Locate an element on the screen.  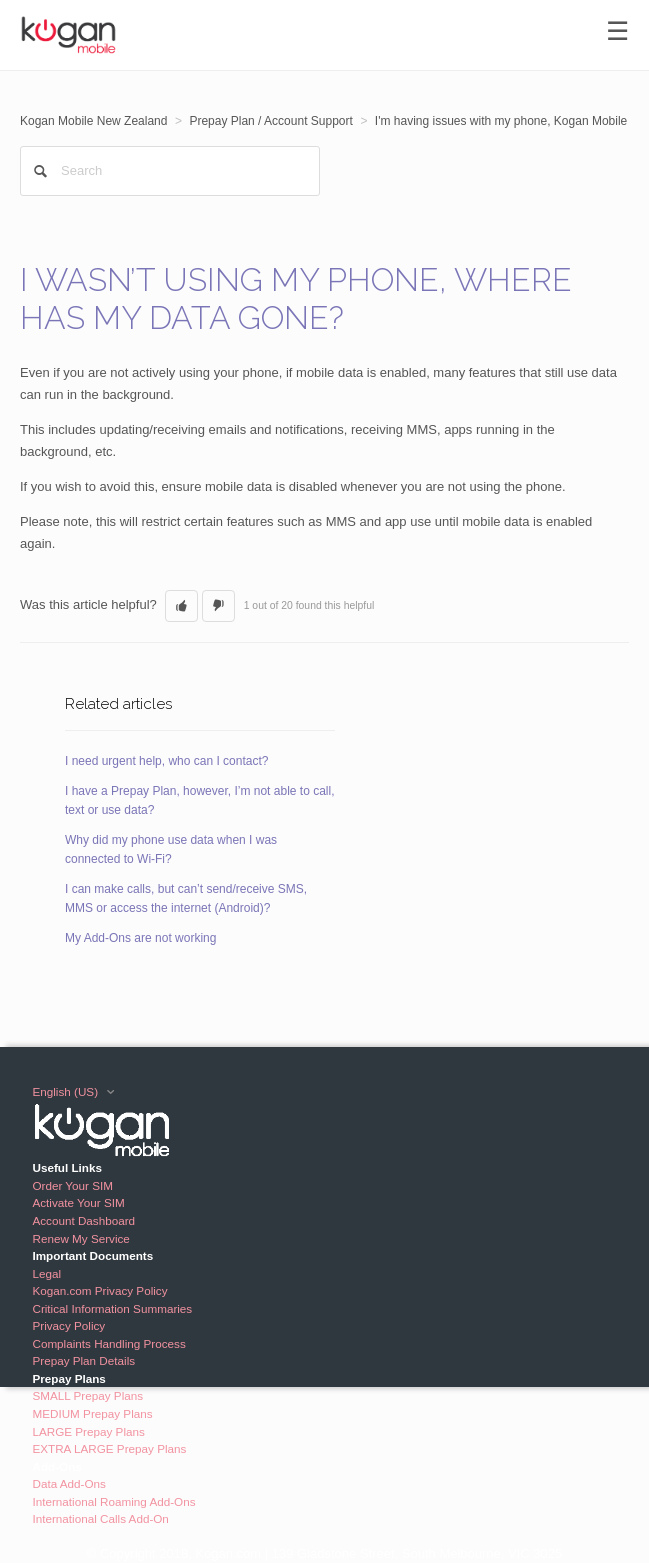
MEDIUM Prepay Plans is located at coordinates (92, 1413).